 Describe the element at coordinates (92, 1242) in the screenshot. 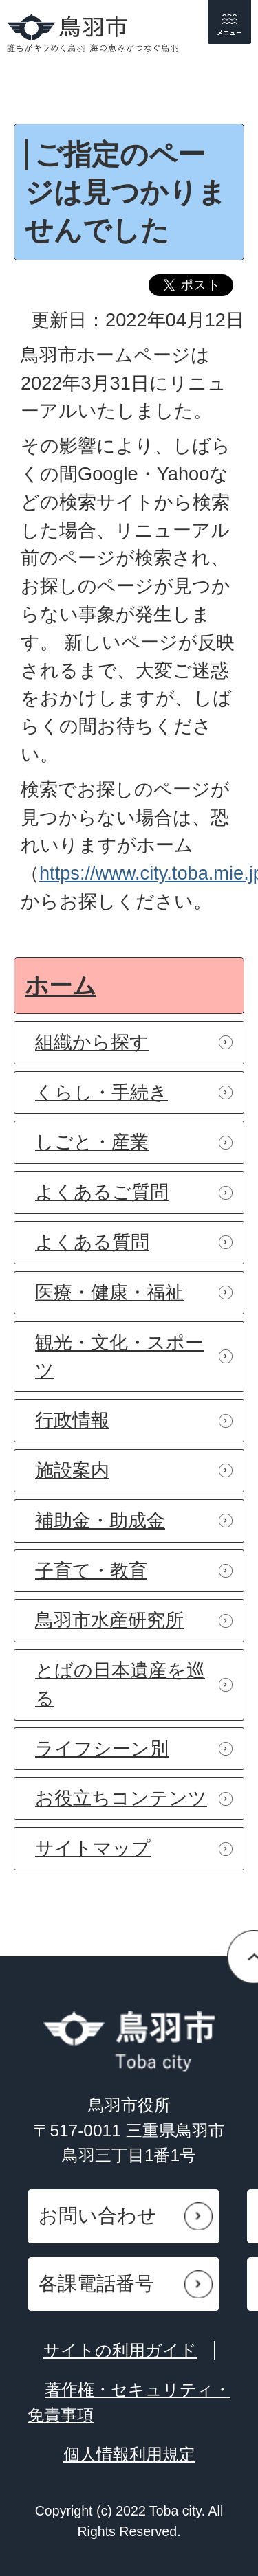

I see `よくある質問` at that location.